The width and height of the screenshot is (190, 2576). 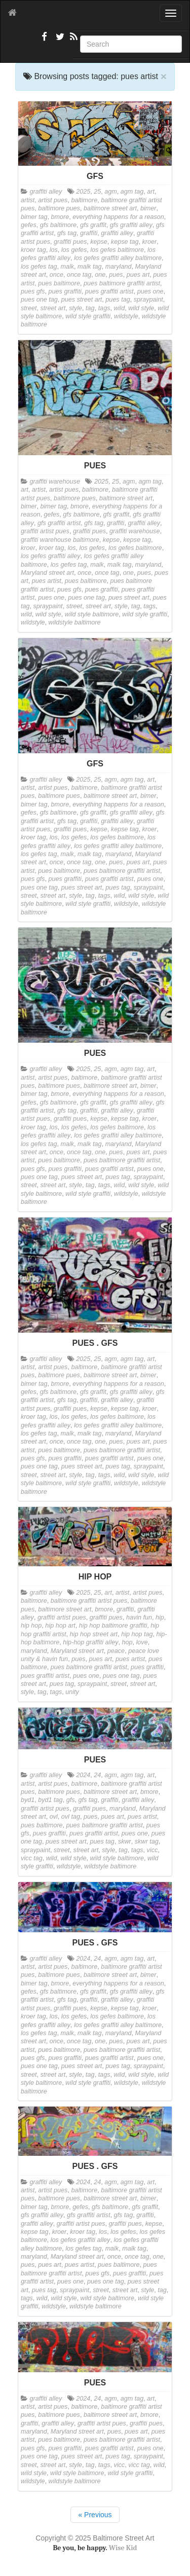 What do you see at coordinates (117, 299) in the screenshot?
I see `pues tag` at bounding box center [117, 299].